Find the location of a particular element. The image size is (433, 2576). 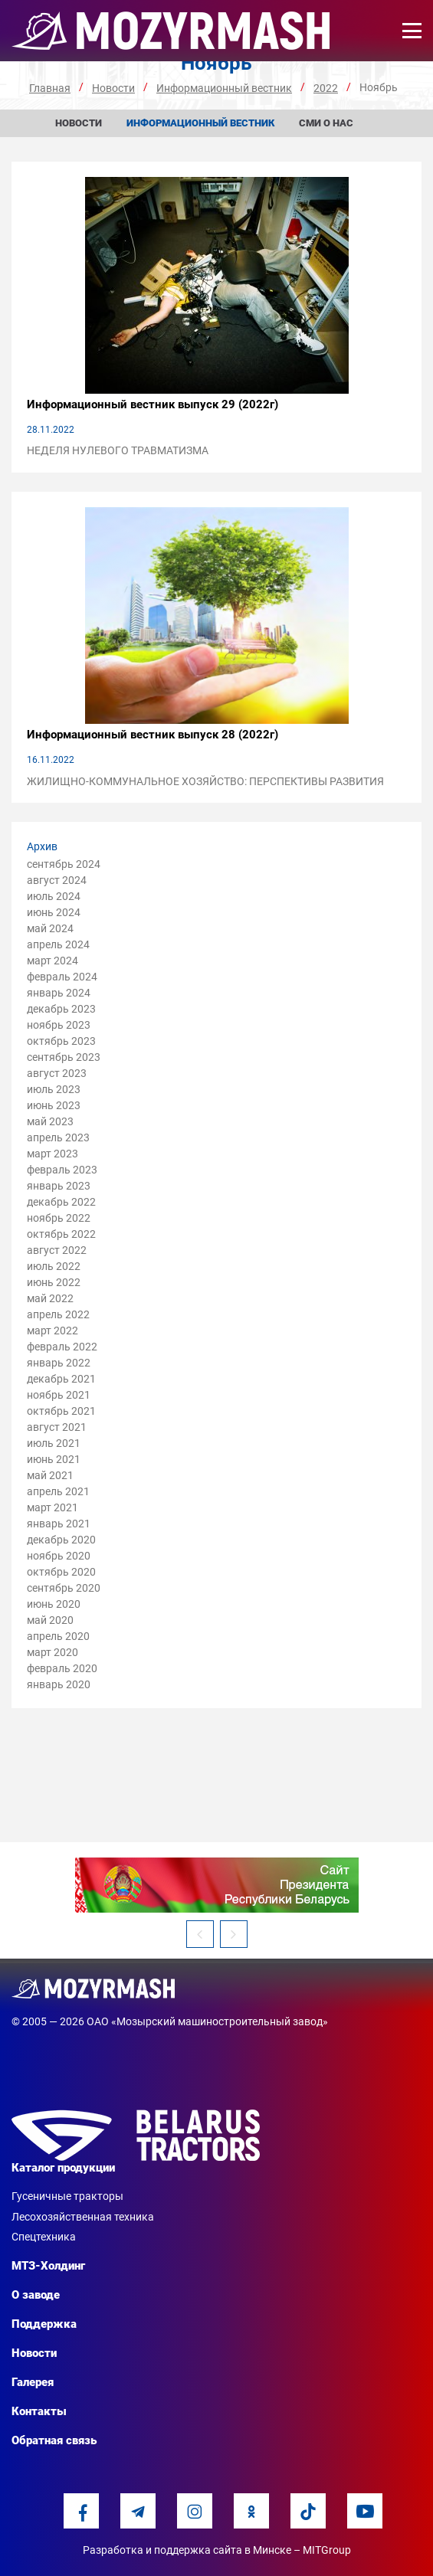

август 2023 is located at coordinates (57, 1073).